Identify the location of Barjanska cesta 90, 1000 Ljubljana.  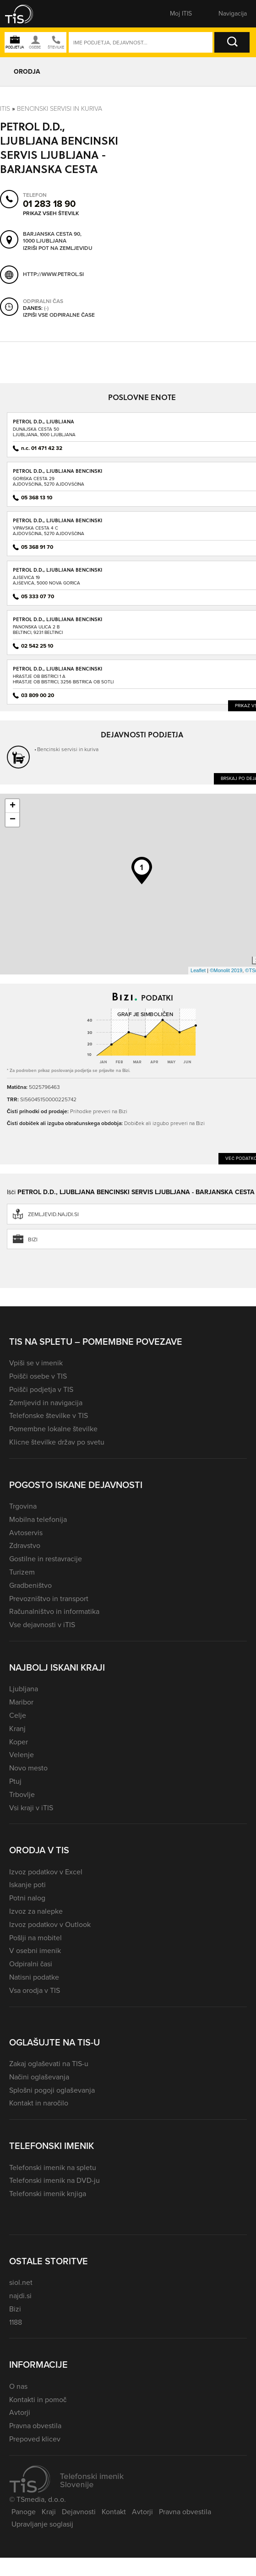
(52, 237).